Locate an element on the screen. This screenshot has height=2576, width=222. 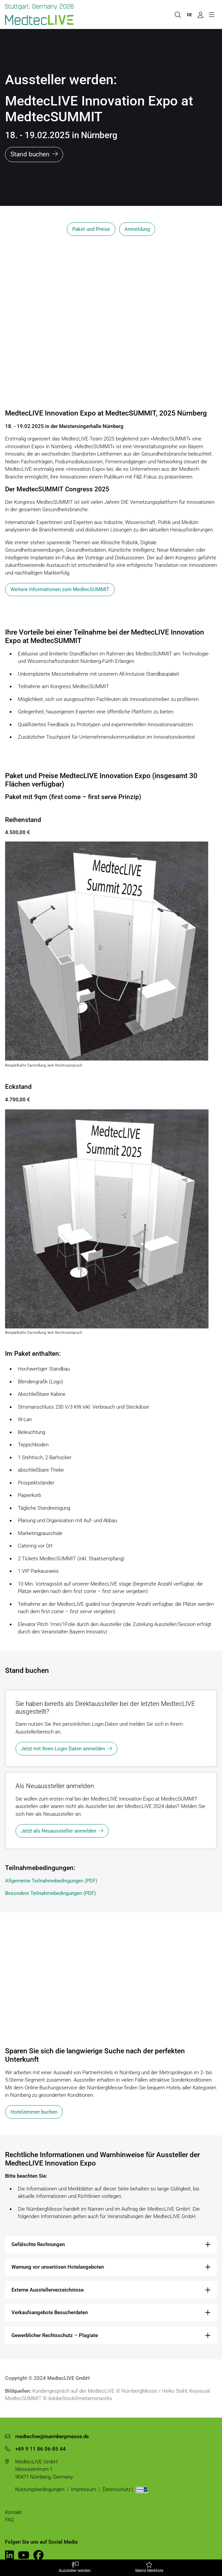
Hotelzimmer buchen is located at coordinates (33, 2112).